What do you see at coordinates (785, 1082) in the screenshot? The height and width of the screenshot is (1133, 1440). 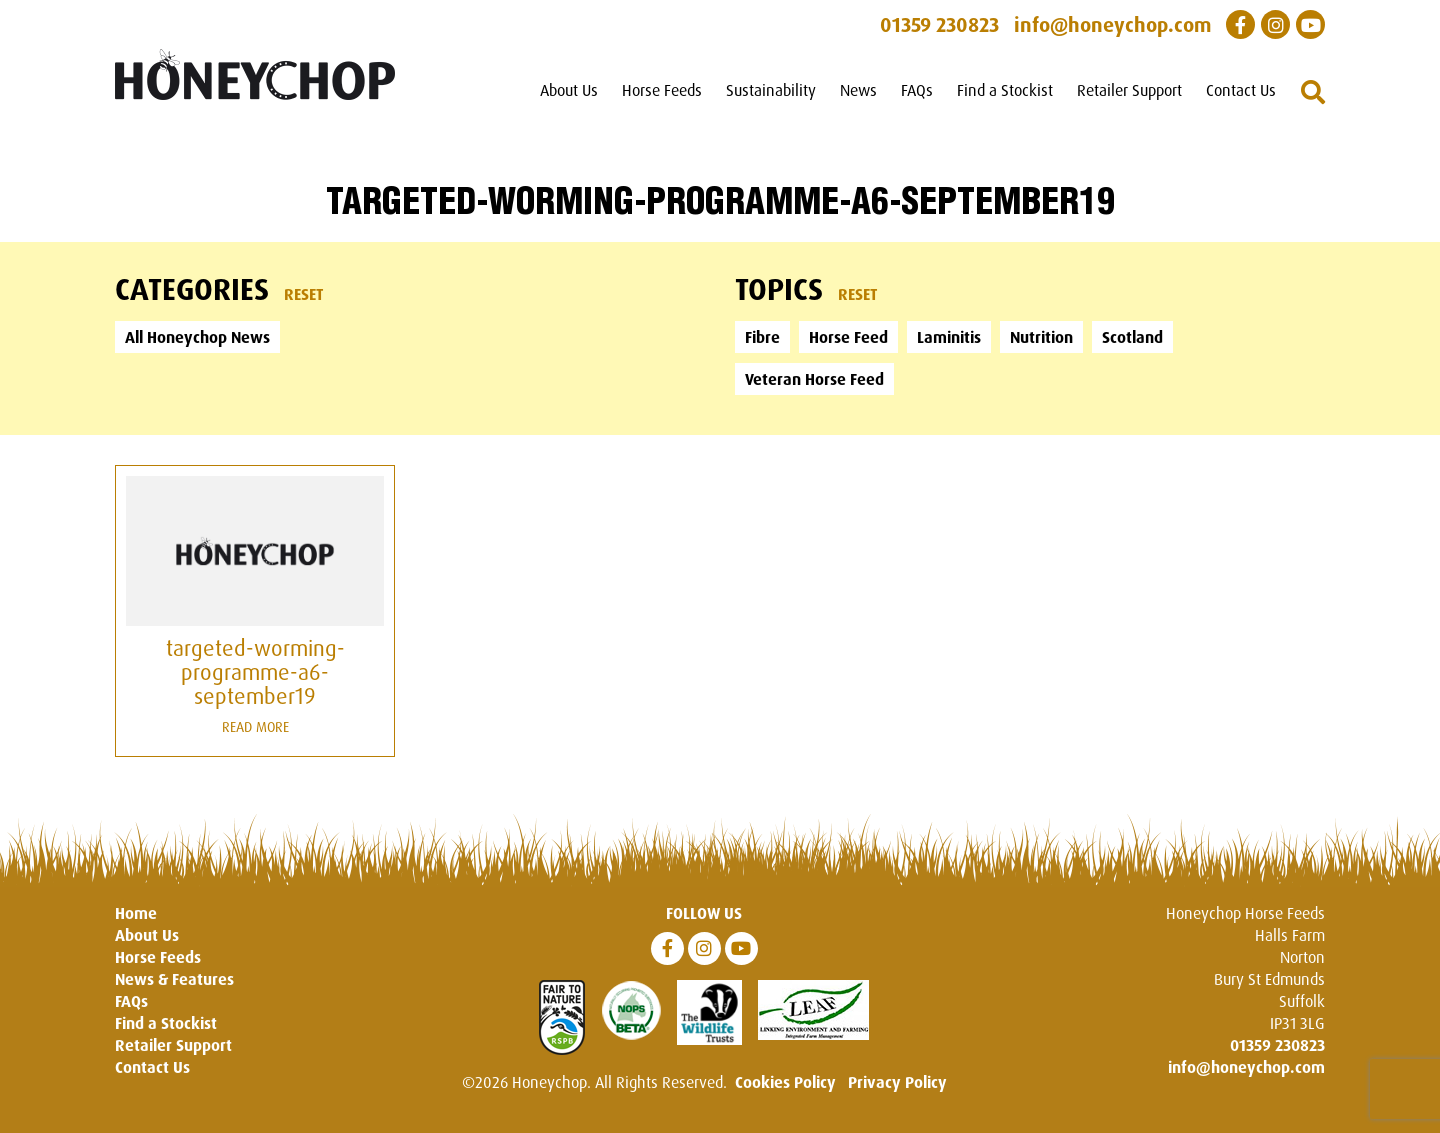 I see `Cookies Policy` at bounding box center [785, 1082].